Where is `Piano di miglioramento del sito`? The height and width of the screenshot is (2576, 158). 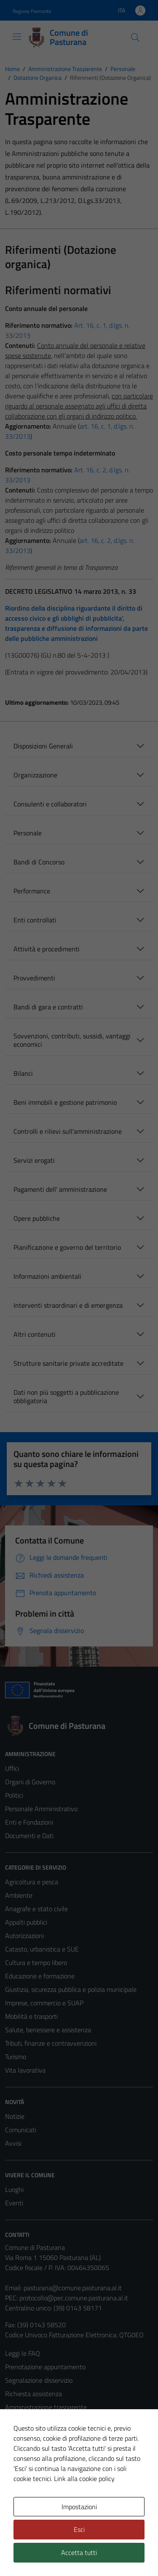
Piano di miglioramento del sito is located at coordinates (48, 2474).